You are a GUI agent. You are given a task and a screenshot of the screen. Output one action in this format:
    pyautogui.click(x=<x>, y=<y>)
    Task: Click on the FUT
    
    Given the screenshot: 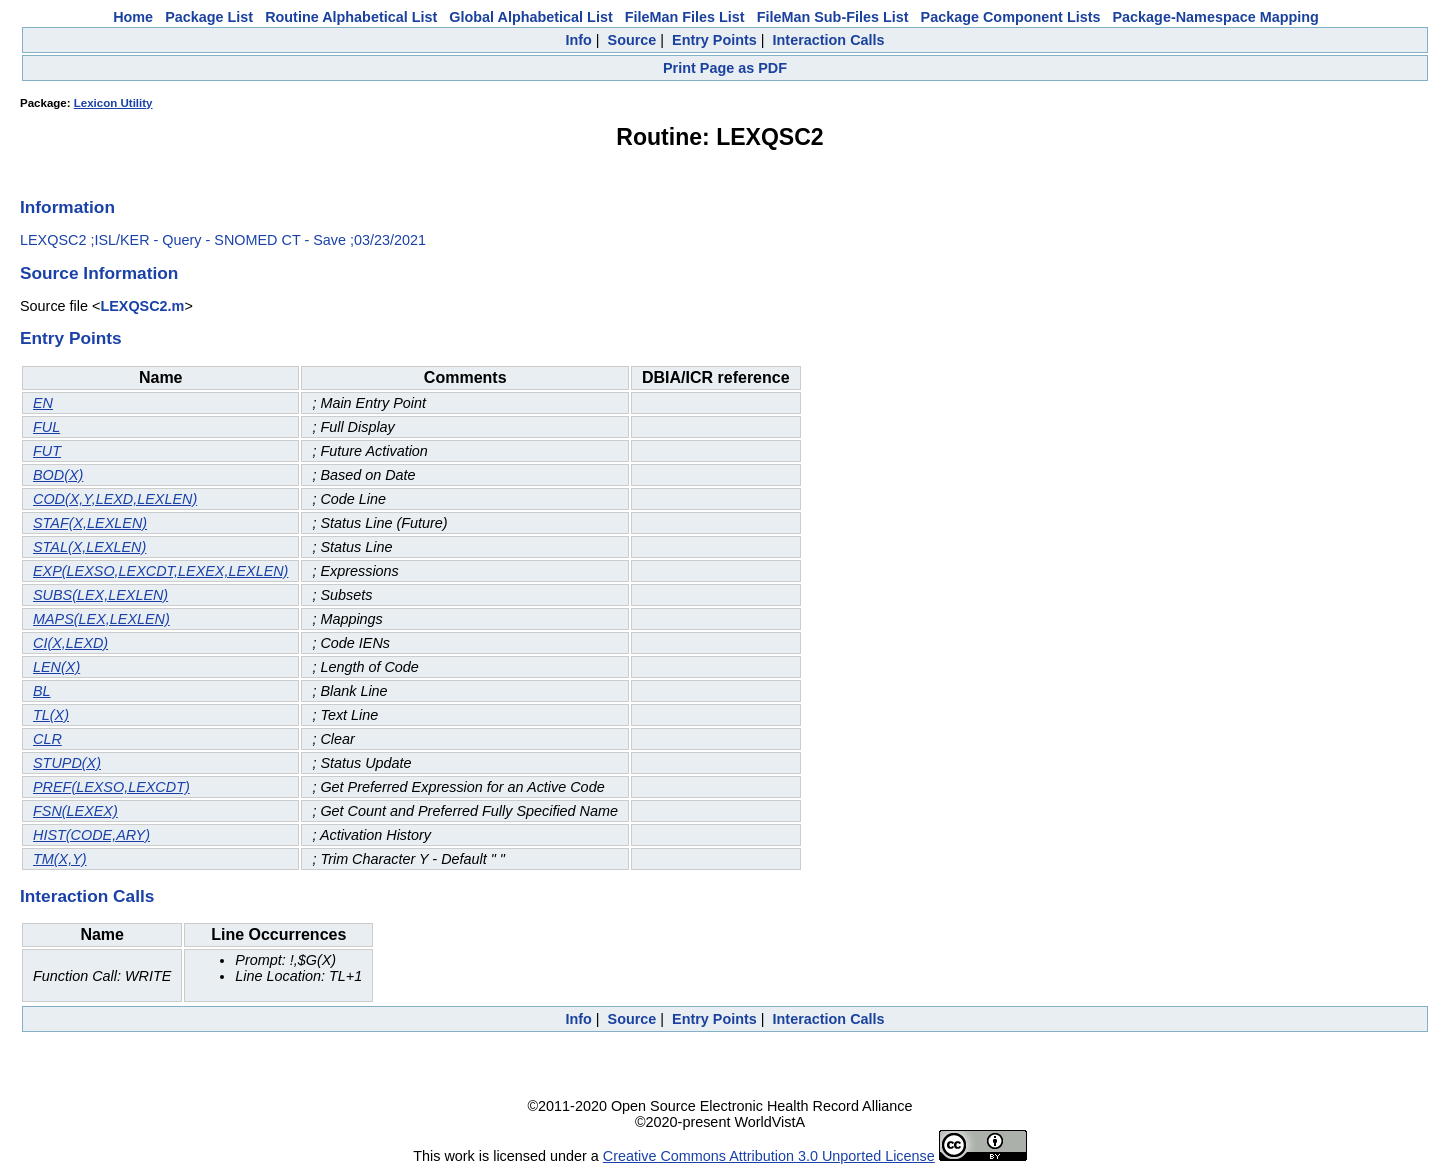 What is the action you would take?
    pyautogui.click(x=47, y=451)
    